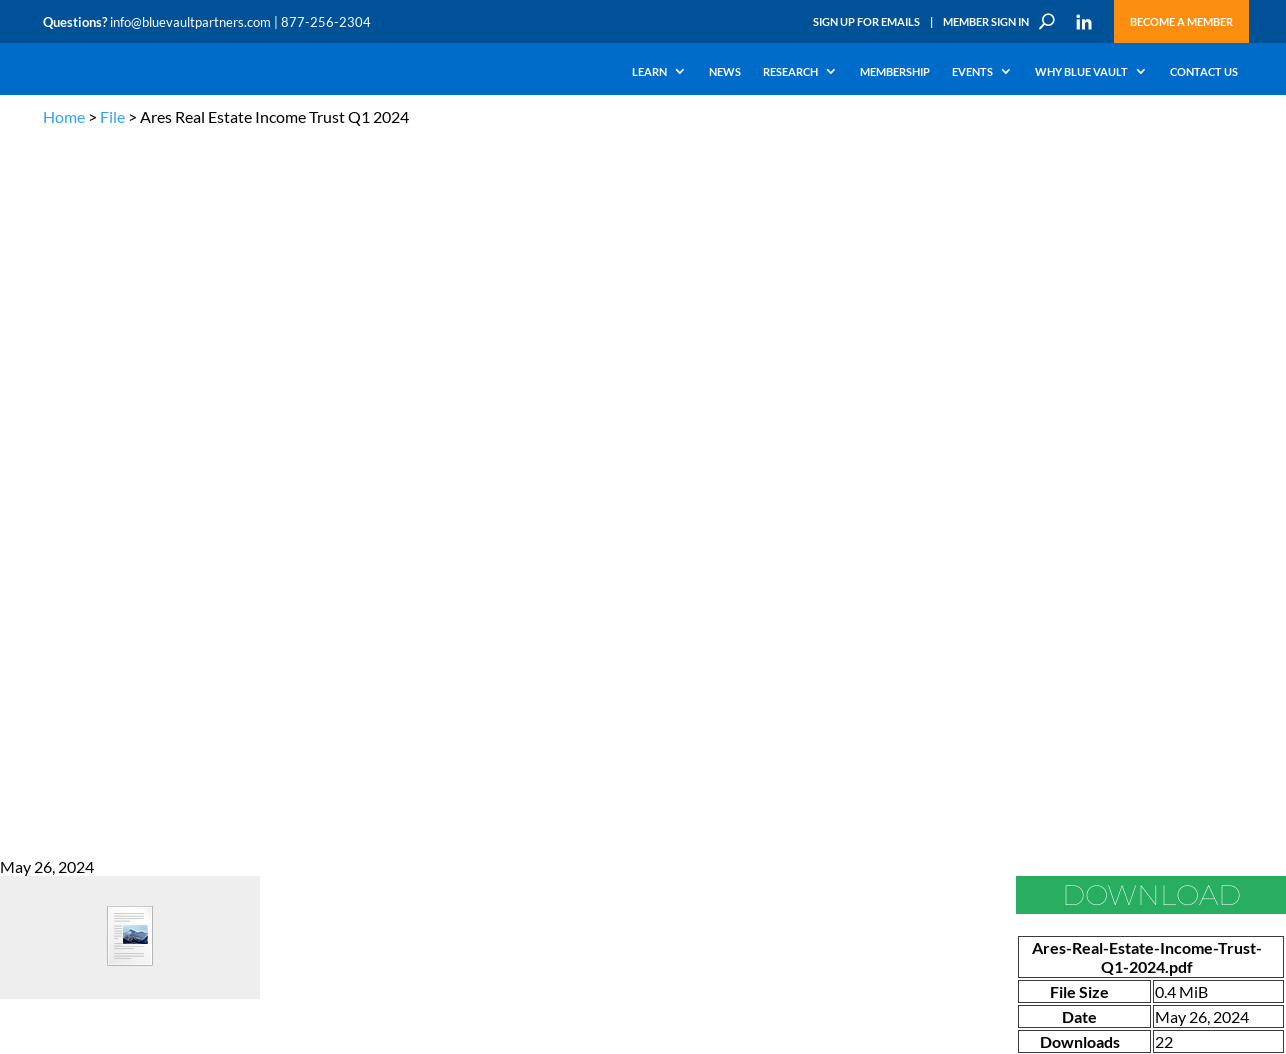 The width and height of the screenshot is (1286, 1054). What do you see at coordinates (112, 116) in the screenshot?
I see `File` at bounding box center [112, 116].